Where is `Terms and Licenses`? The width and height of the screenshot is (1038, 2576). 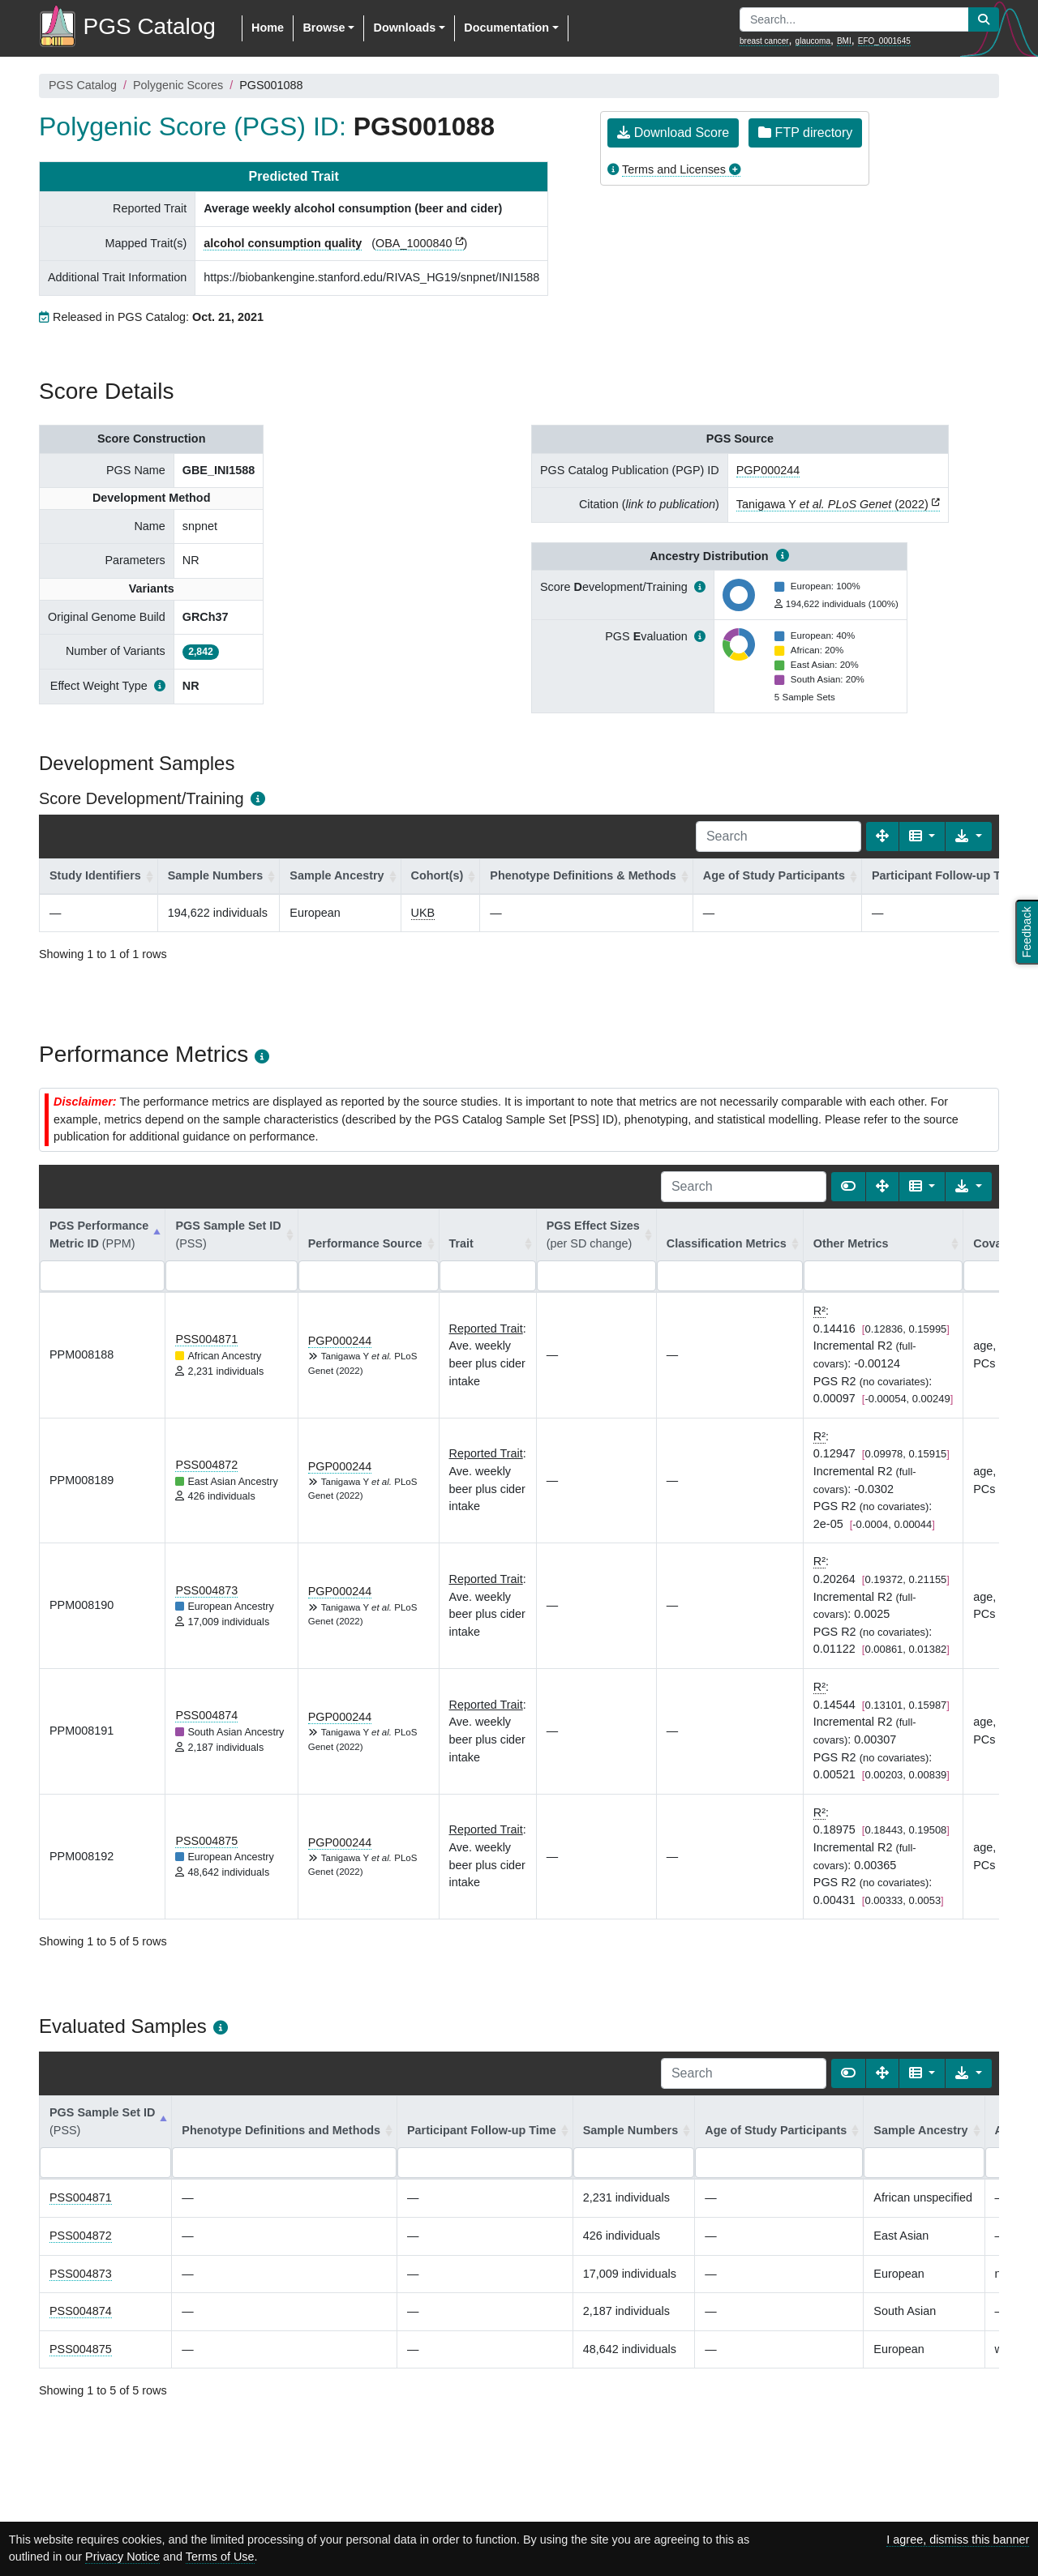
Terms and Licenses is located at coordinates (674, 169).